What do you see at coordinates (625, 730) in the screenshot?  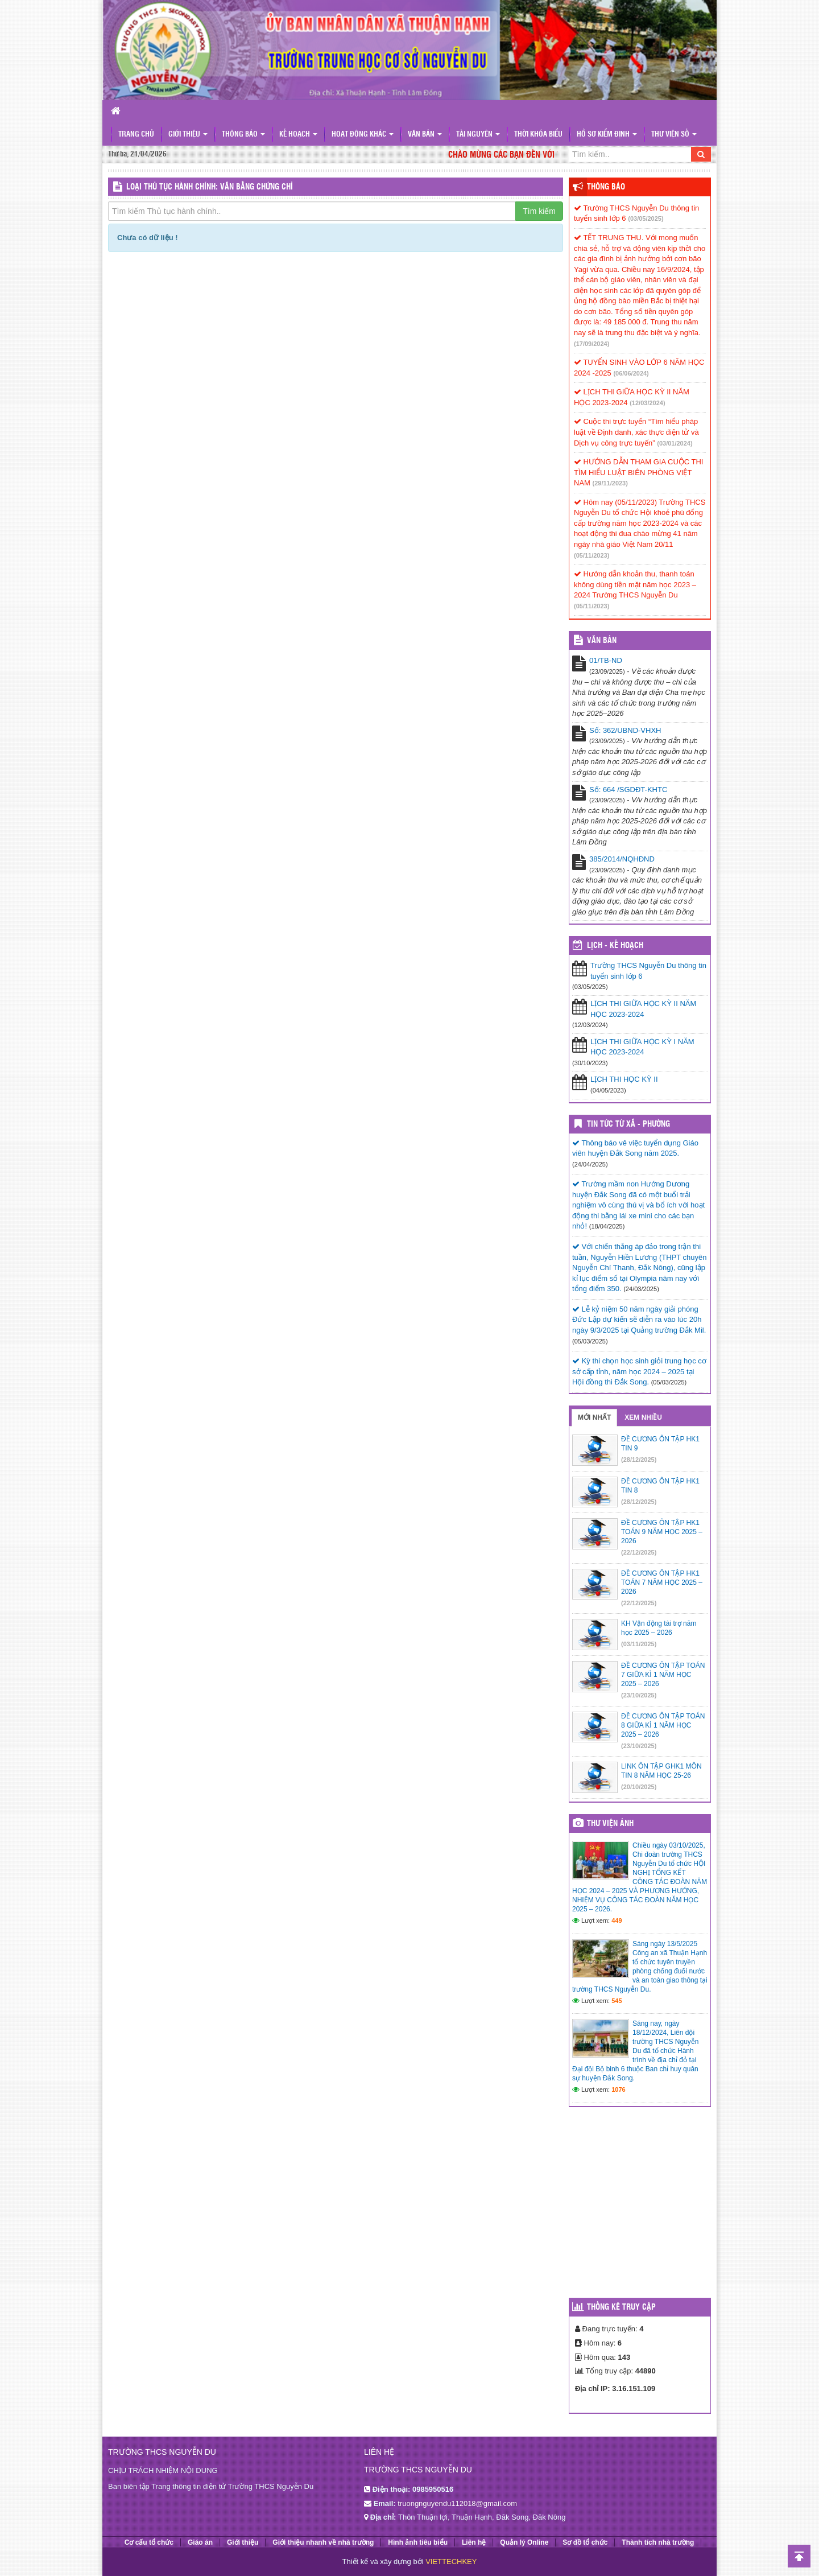 I see `Số: 362/UBND-VHXH` at bounding box center [625, 730].